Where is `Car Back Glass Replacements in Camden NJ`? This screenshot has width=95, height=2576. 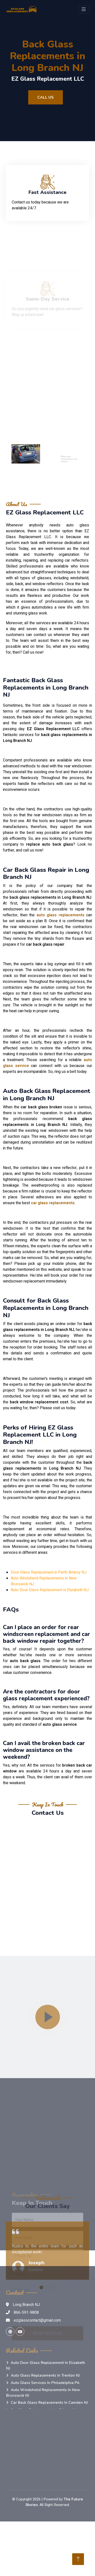
Car Back Glass Replacements in Camden NJ is located at coordinates (49, 2402).